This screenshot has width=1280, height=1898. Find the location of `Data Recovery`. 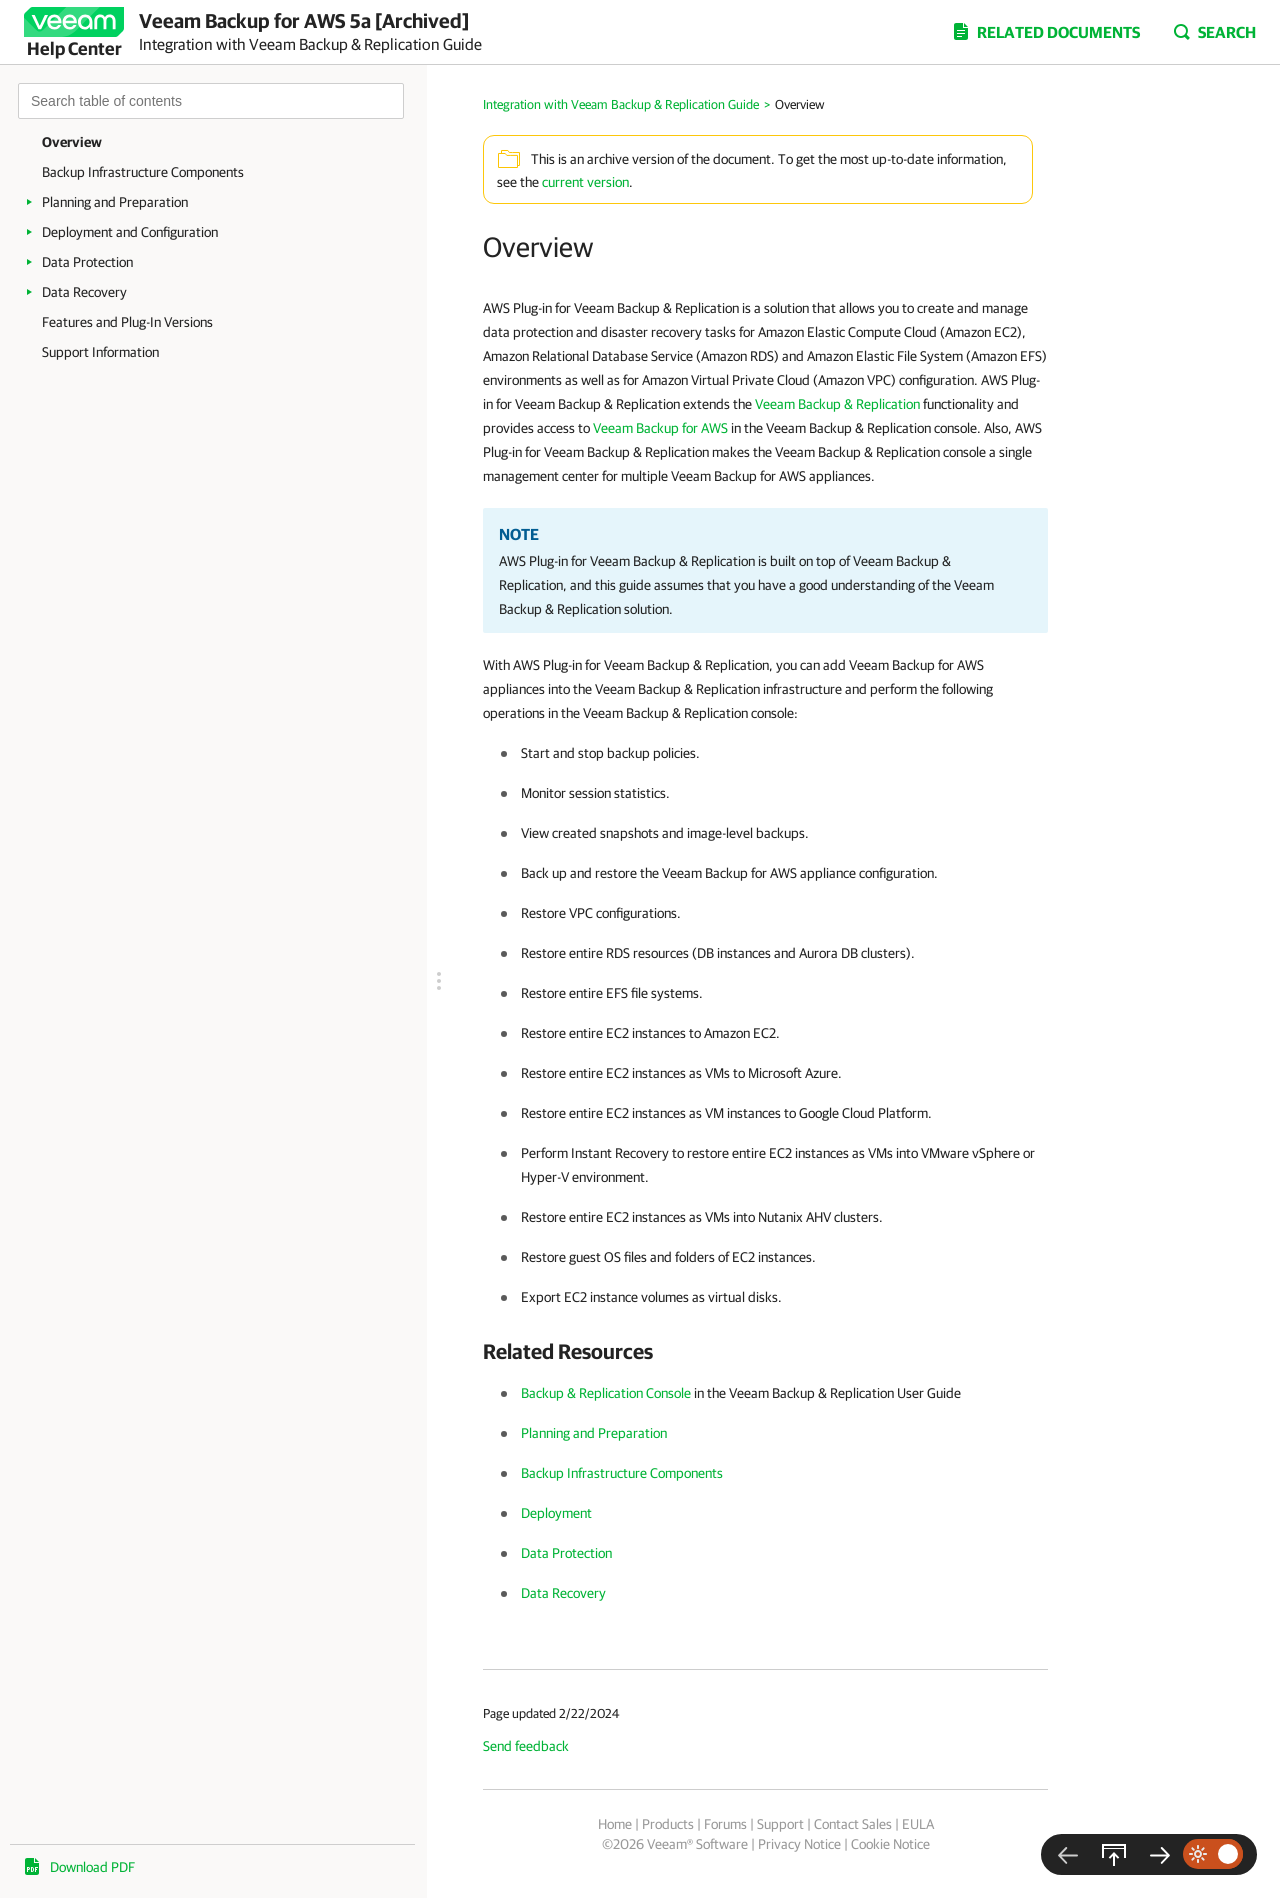

Data Recovery is located at coordinates (84, 292).